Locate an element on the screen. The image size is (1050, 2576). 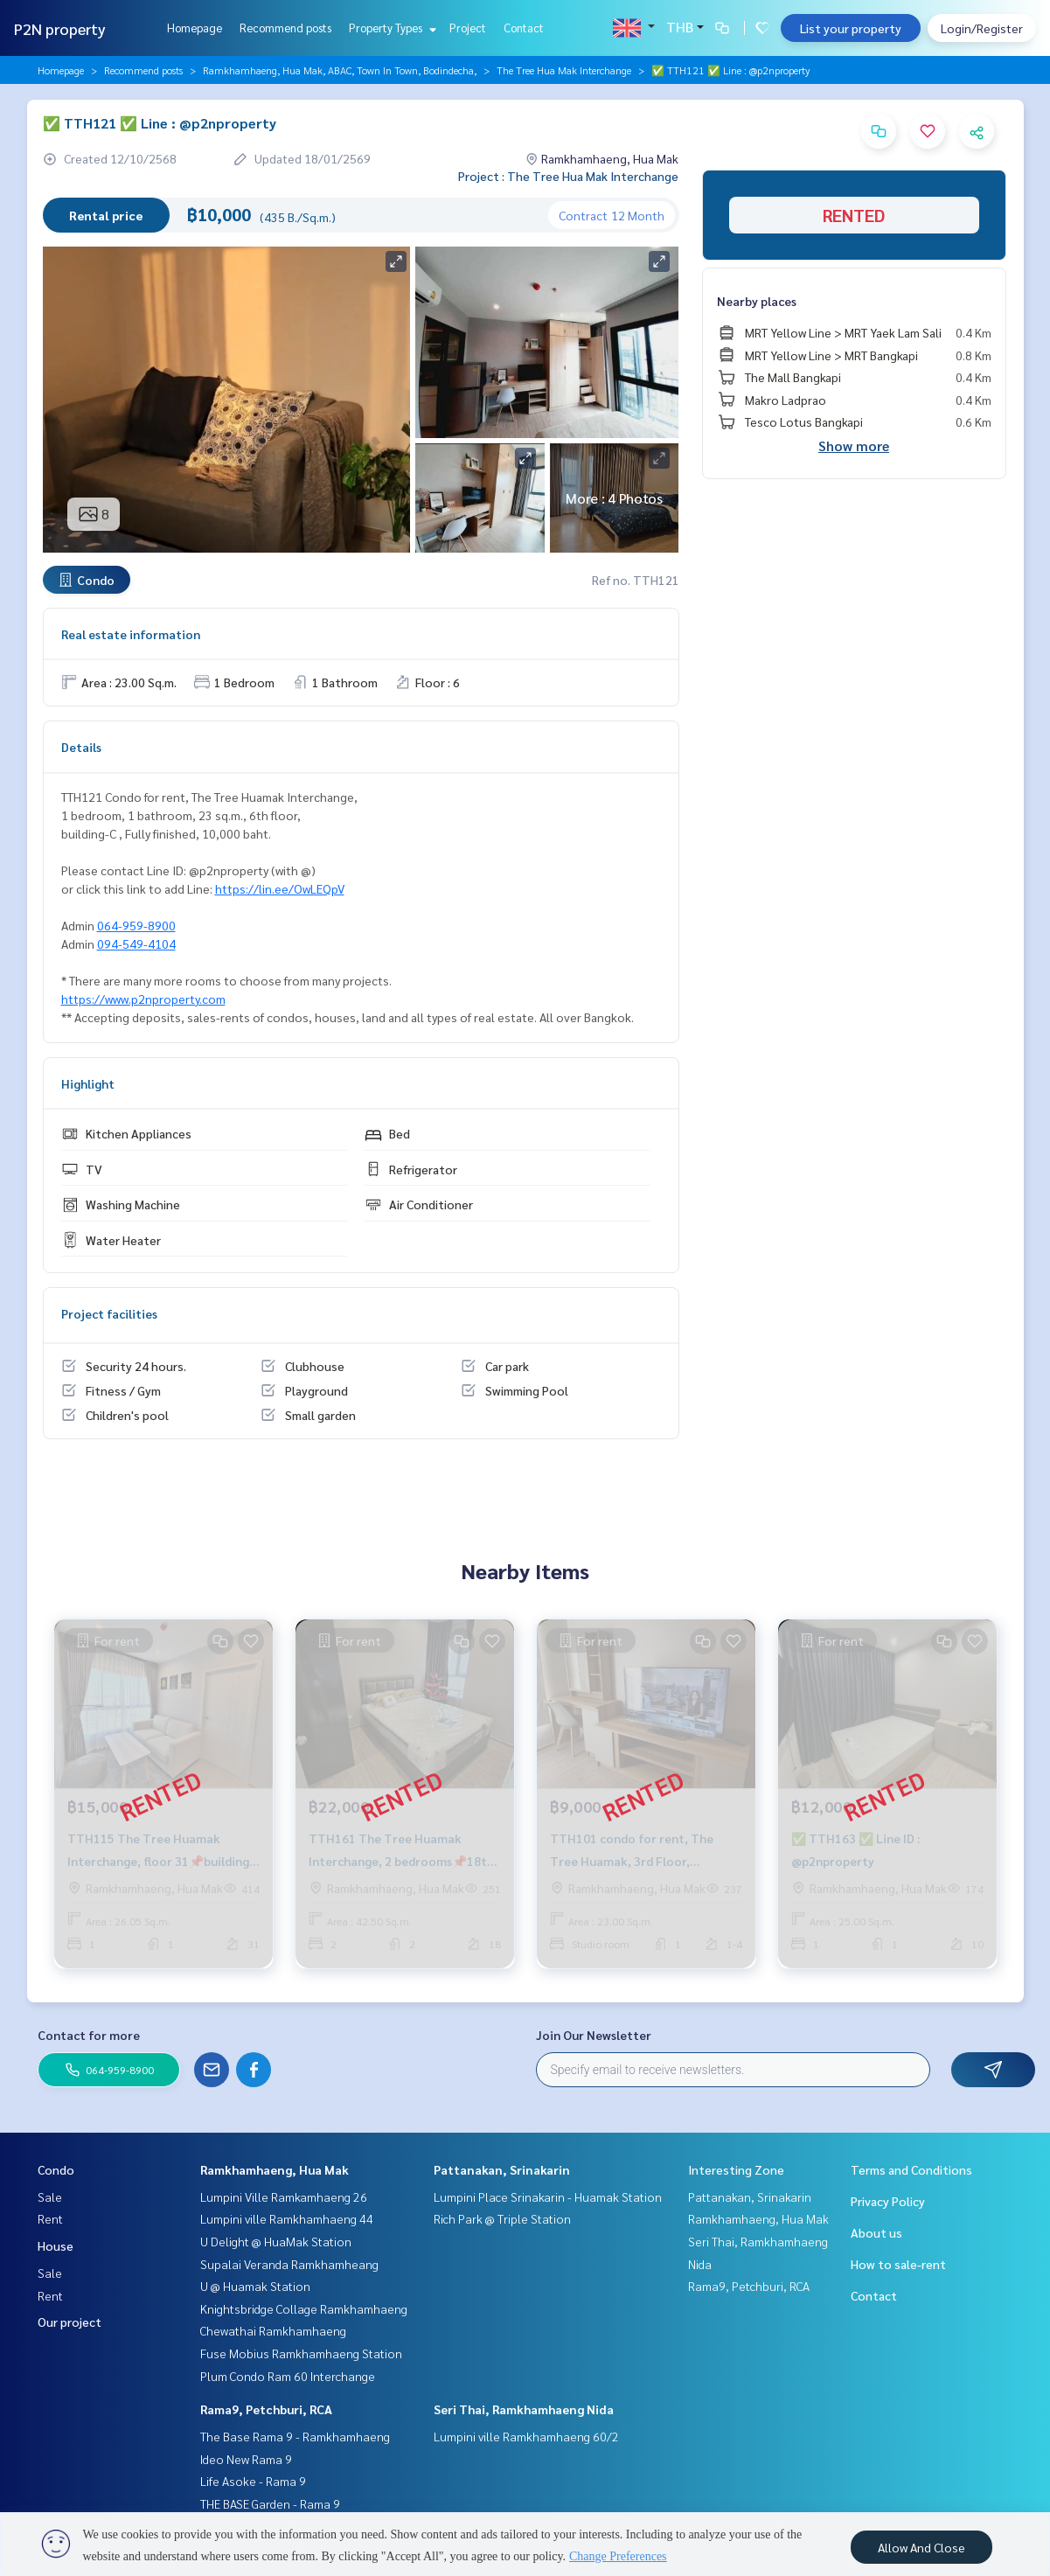
THE BASE Garden - Rama 9 is located at coordinates (270, 2503).